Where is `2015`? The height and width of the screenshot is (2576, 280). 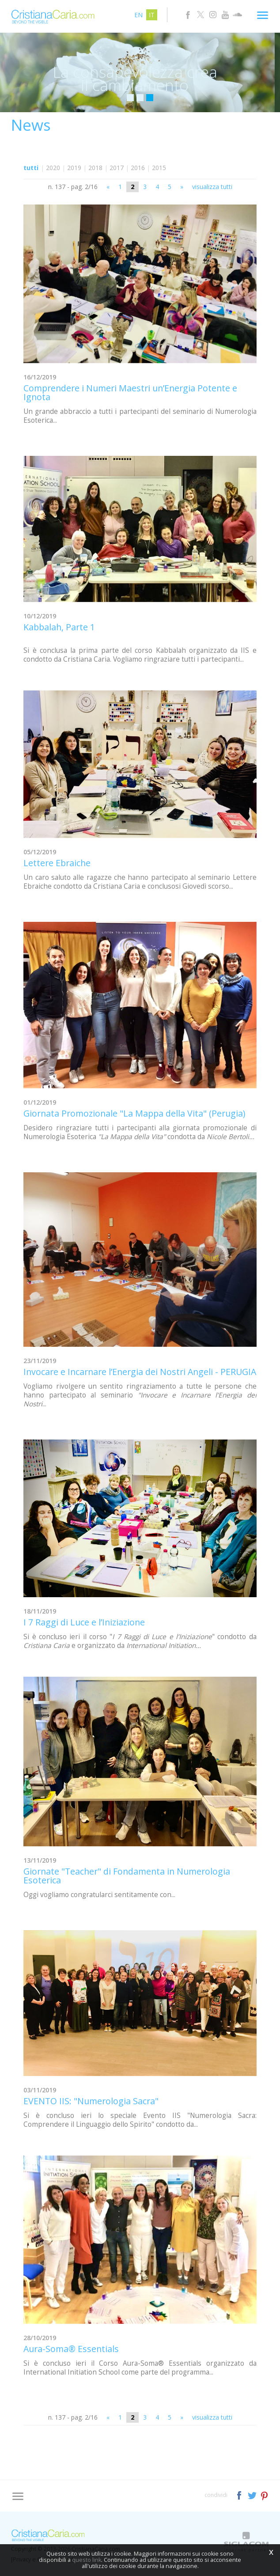
2015 is located at coordinates (159, 167).